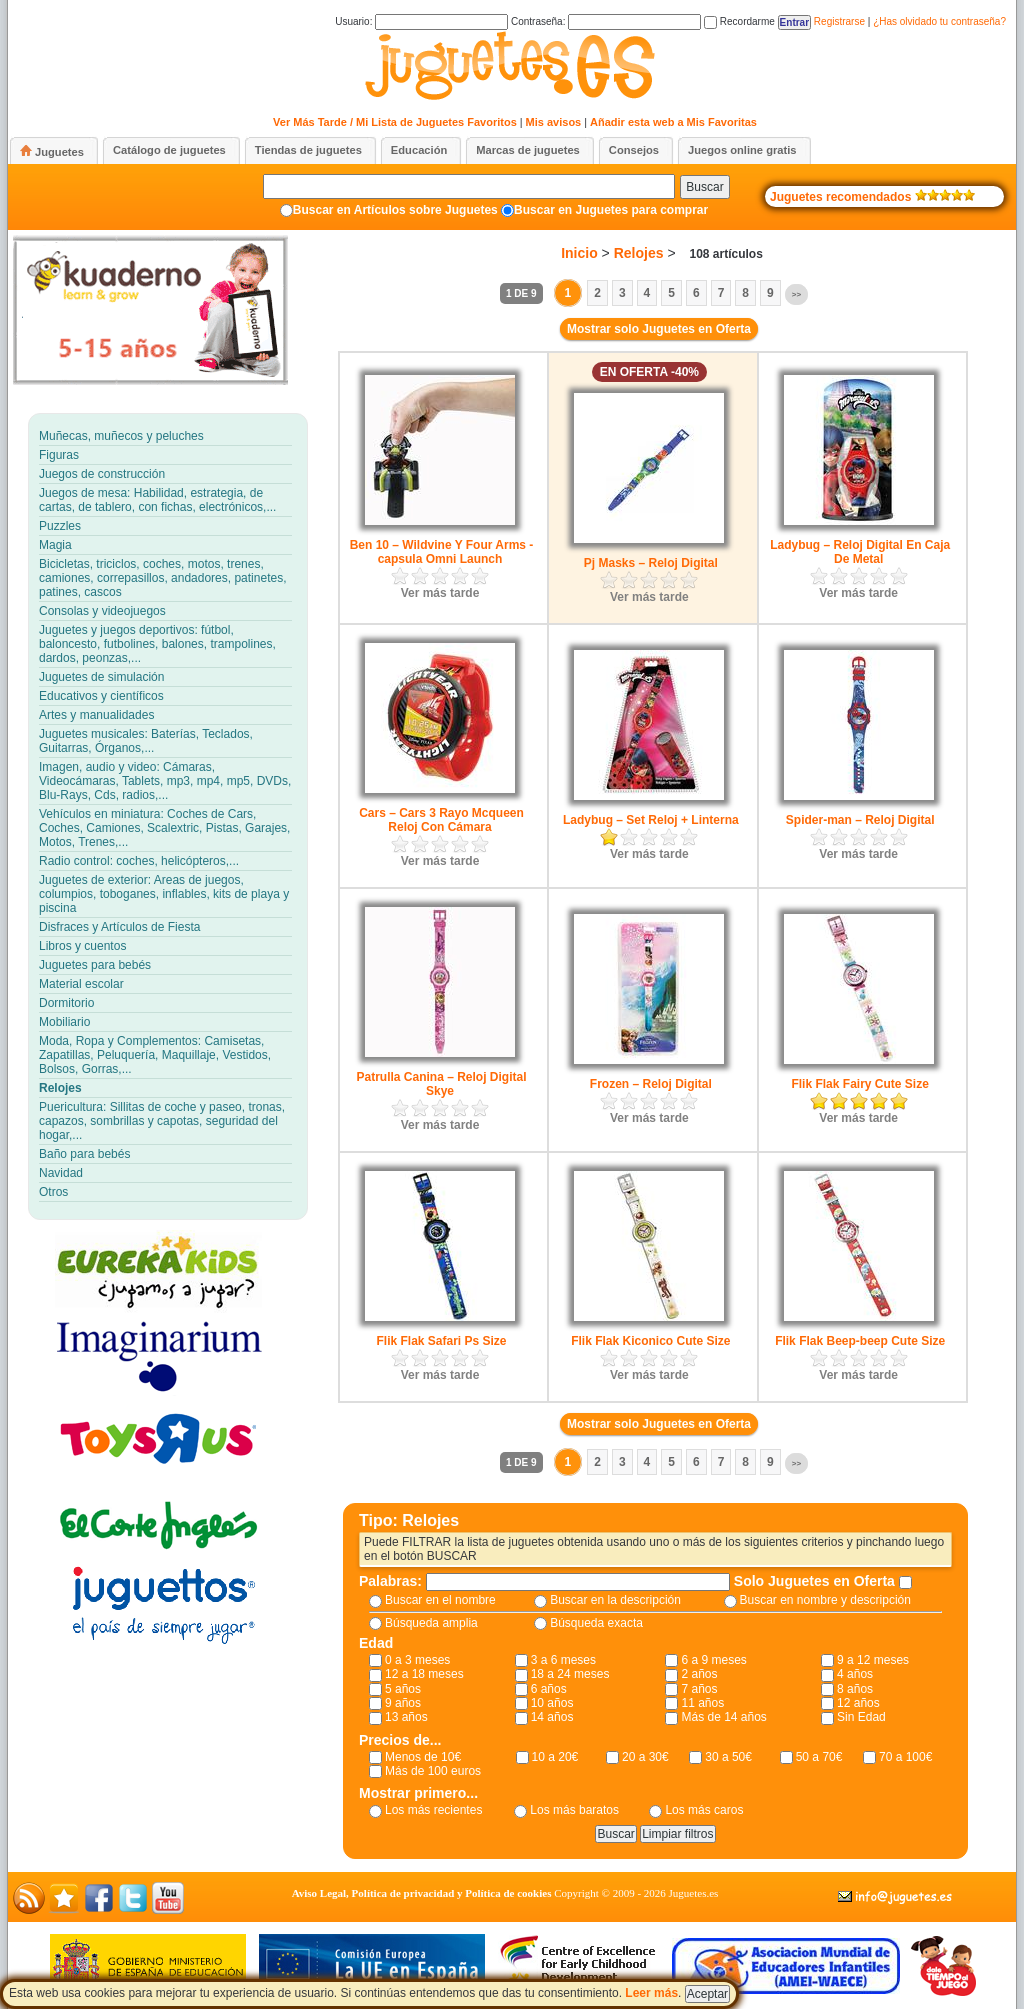 Image resolution: width=1024 pixels, height=2009 pixels. I want to click on 6 años, so click(549, 1689).